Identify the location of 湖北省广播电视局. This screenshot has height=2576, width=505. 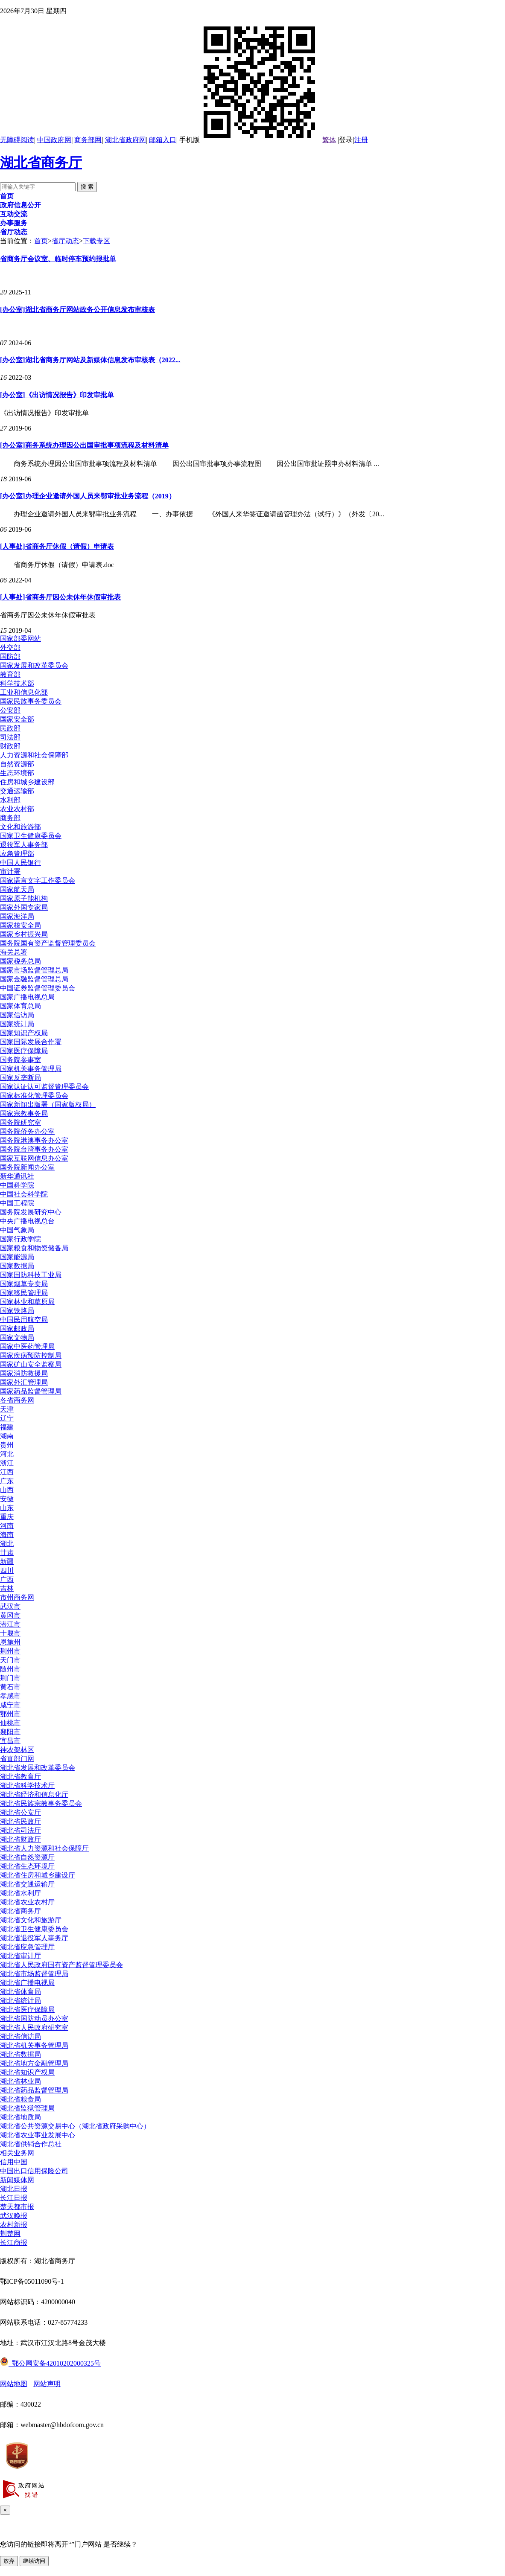
(27, 1982).